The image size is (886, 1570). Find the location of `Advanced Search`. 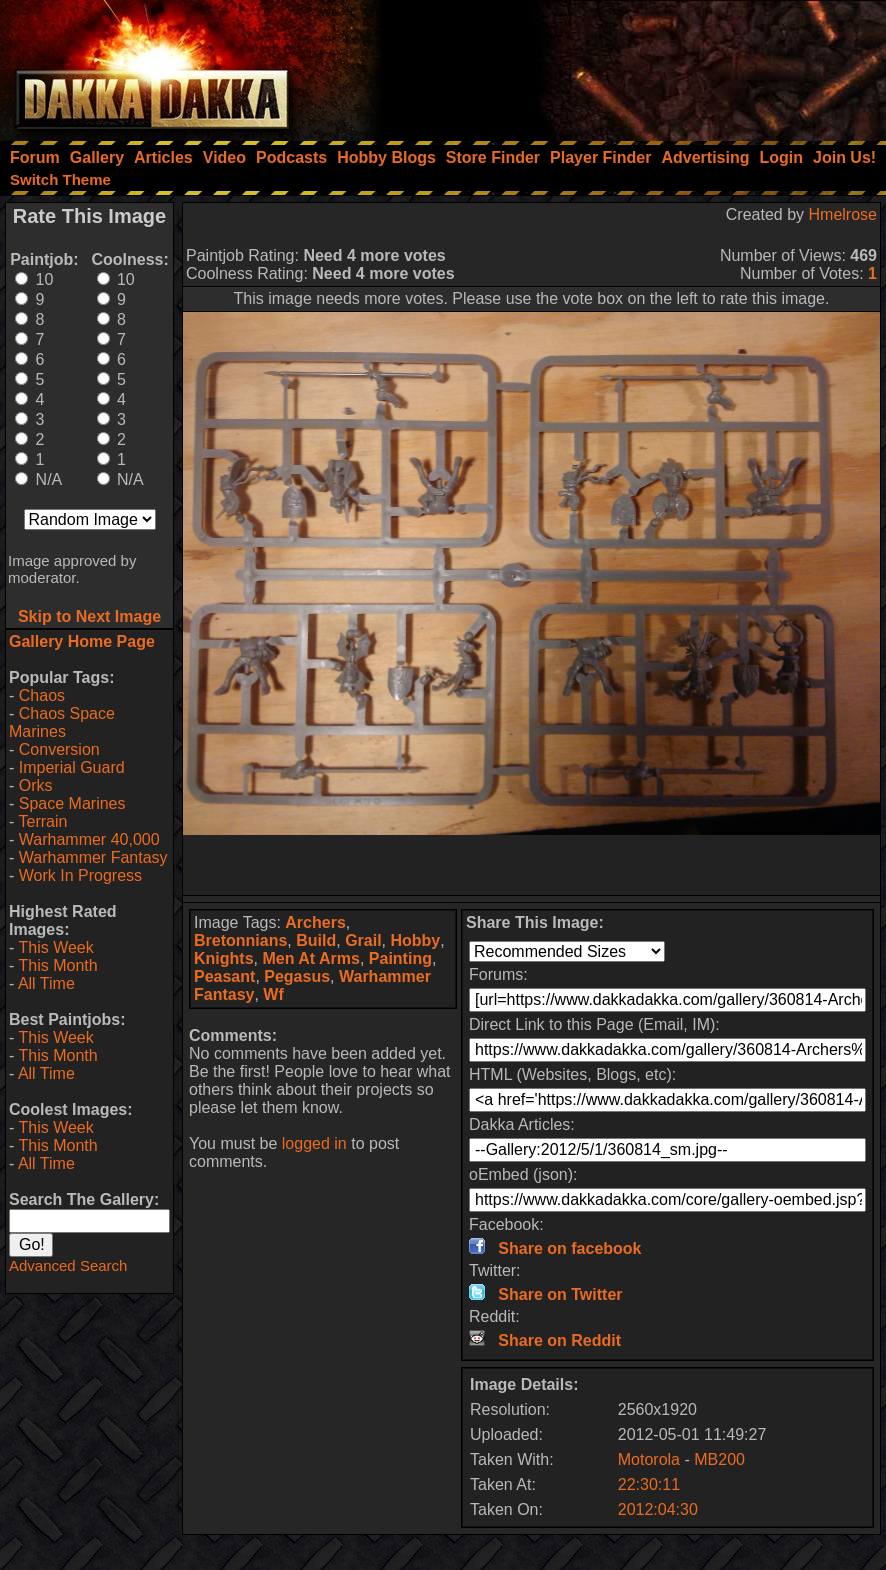

Advanced Search is located at coordinates (68, 1265).